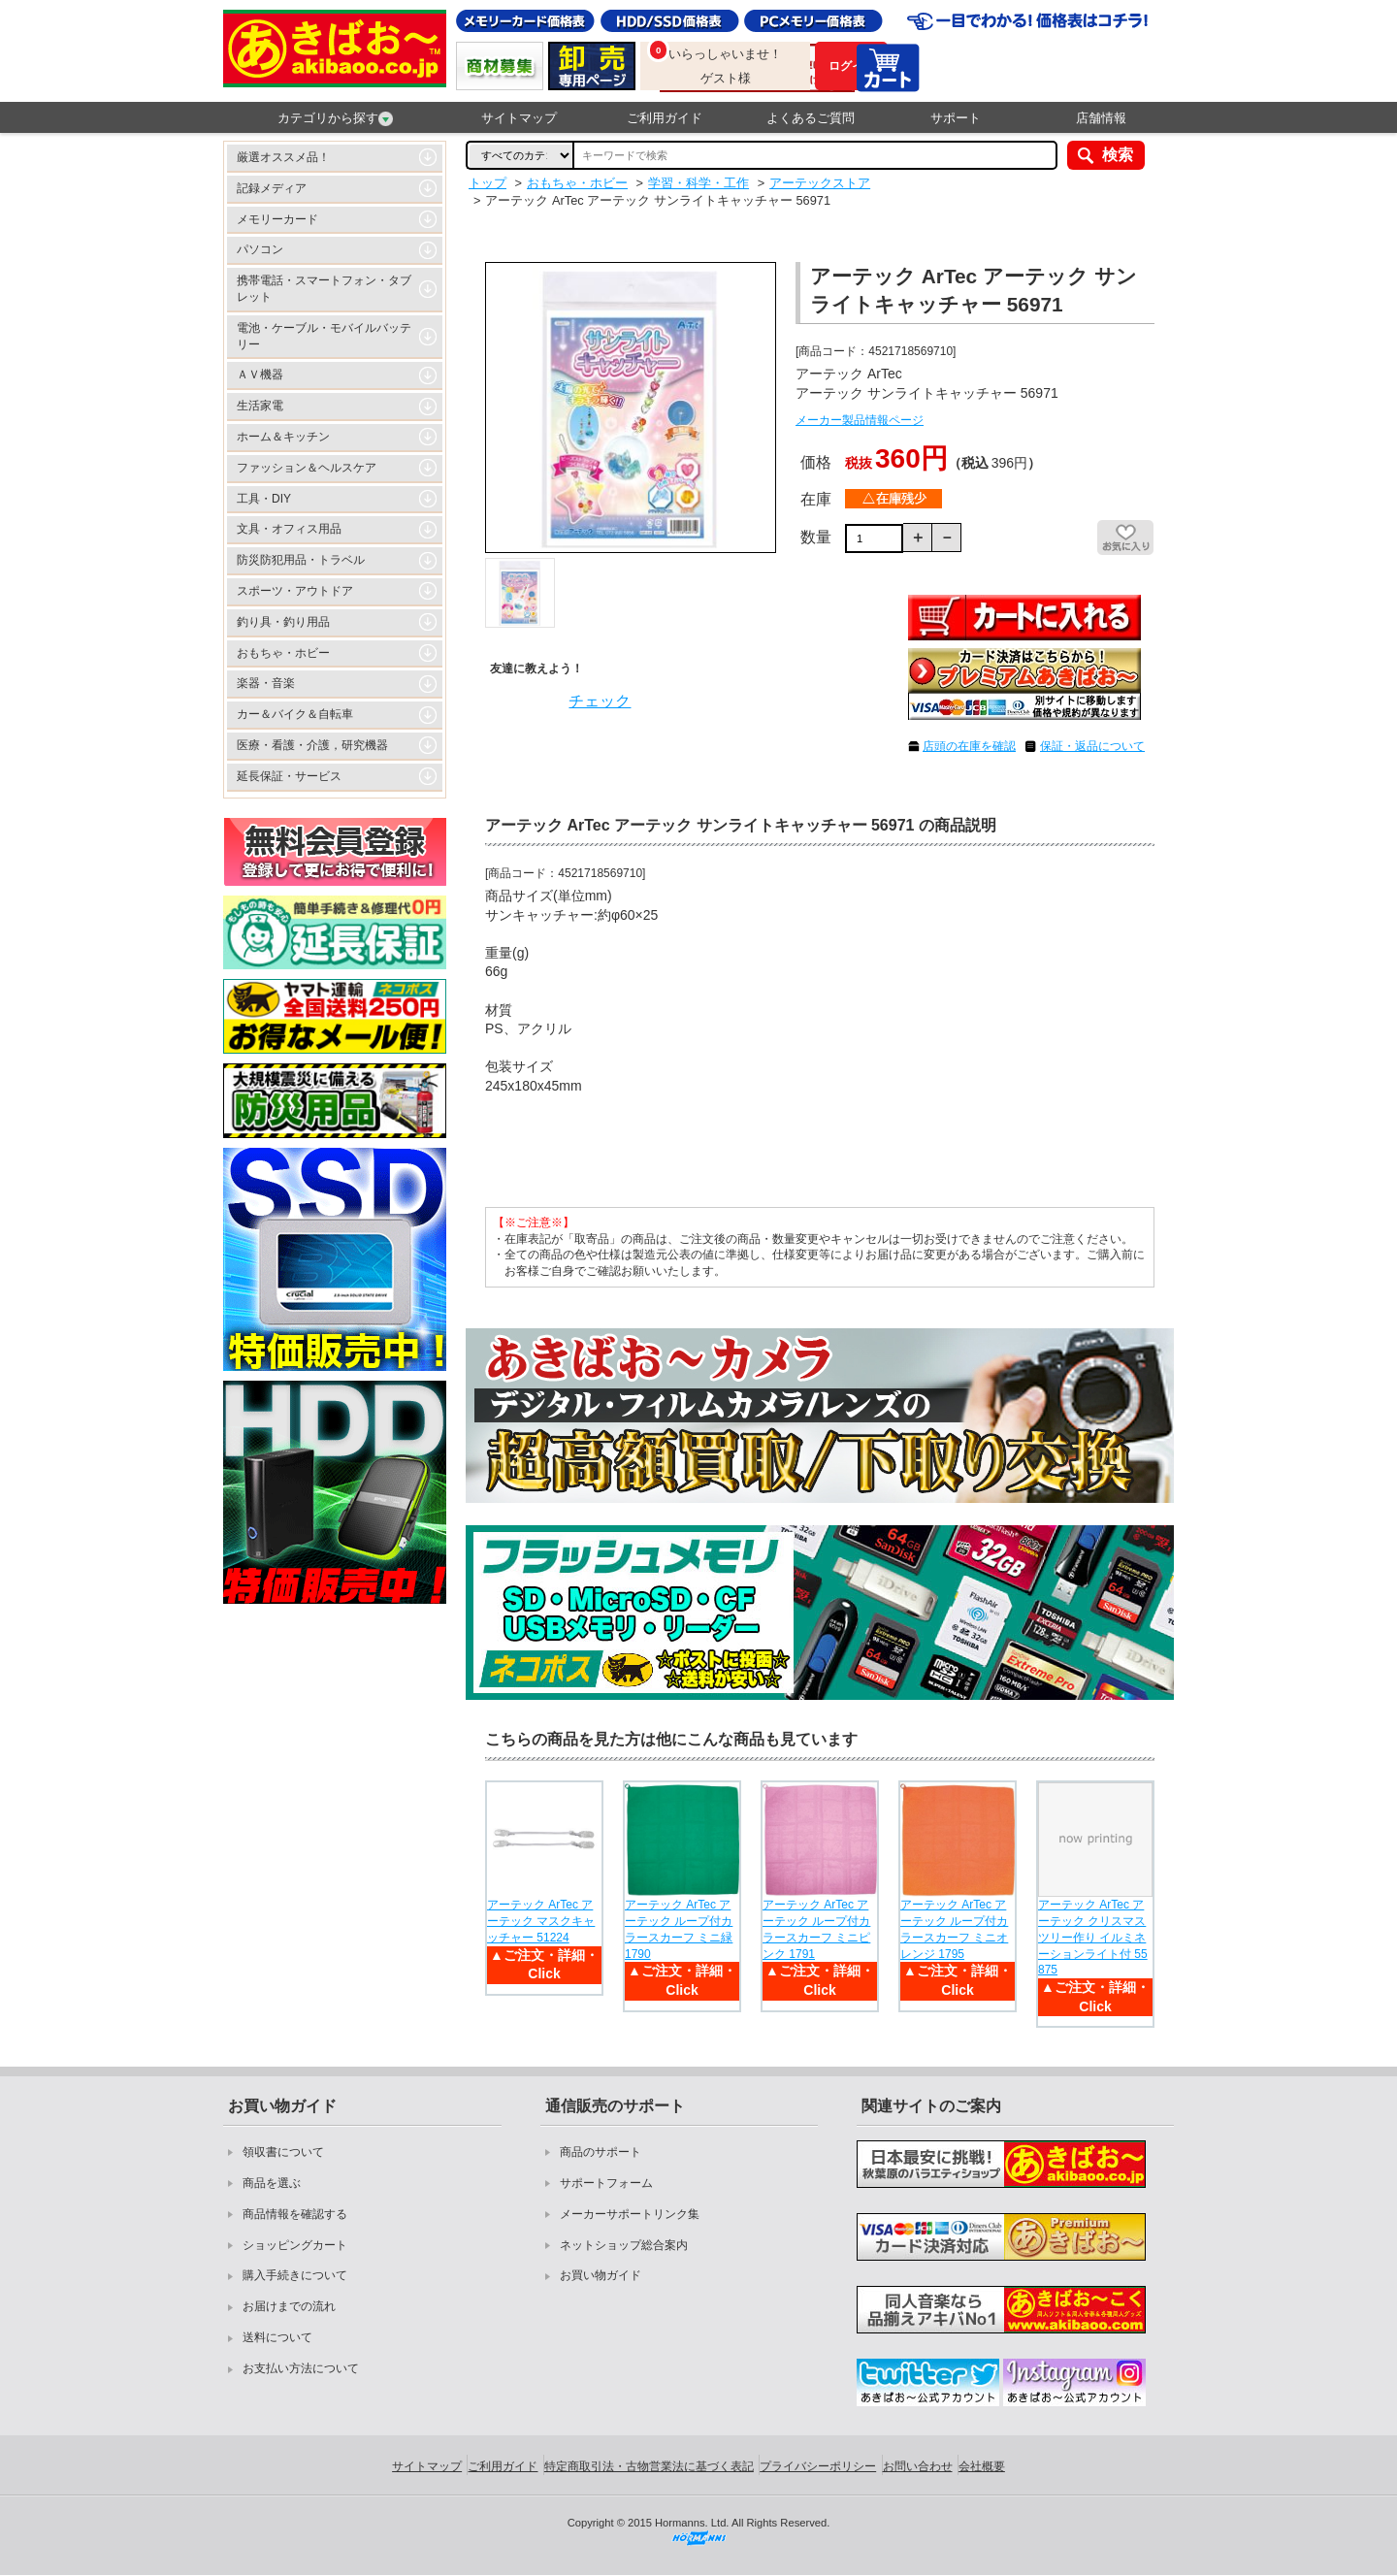 The image size is (1397, 2576). Describe the element at coordinates (272, 188) in the screenshot. I see `記録メディア` at that location.